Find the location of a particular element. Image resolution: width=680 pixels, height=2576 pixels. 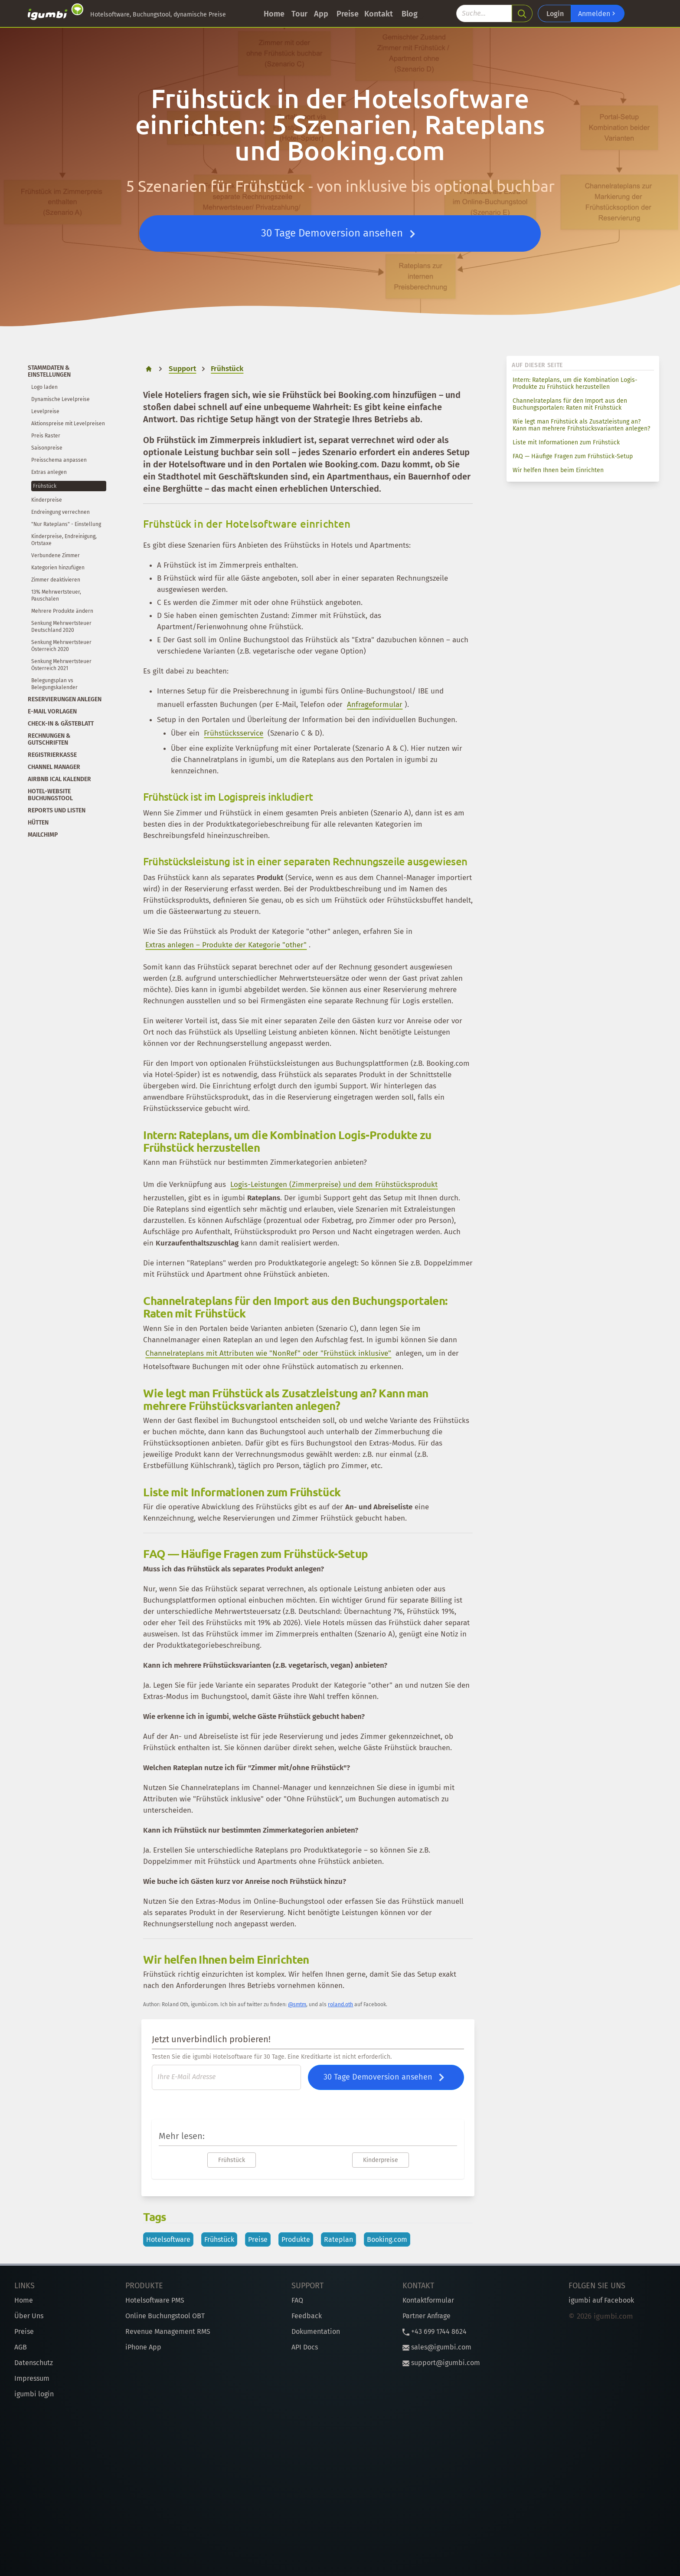

Preisschema anpassen is located at coordinates (59, 460).